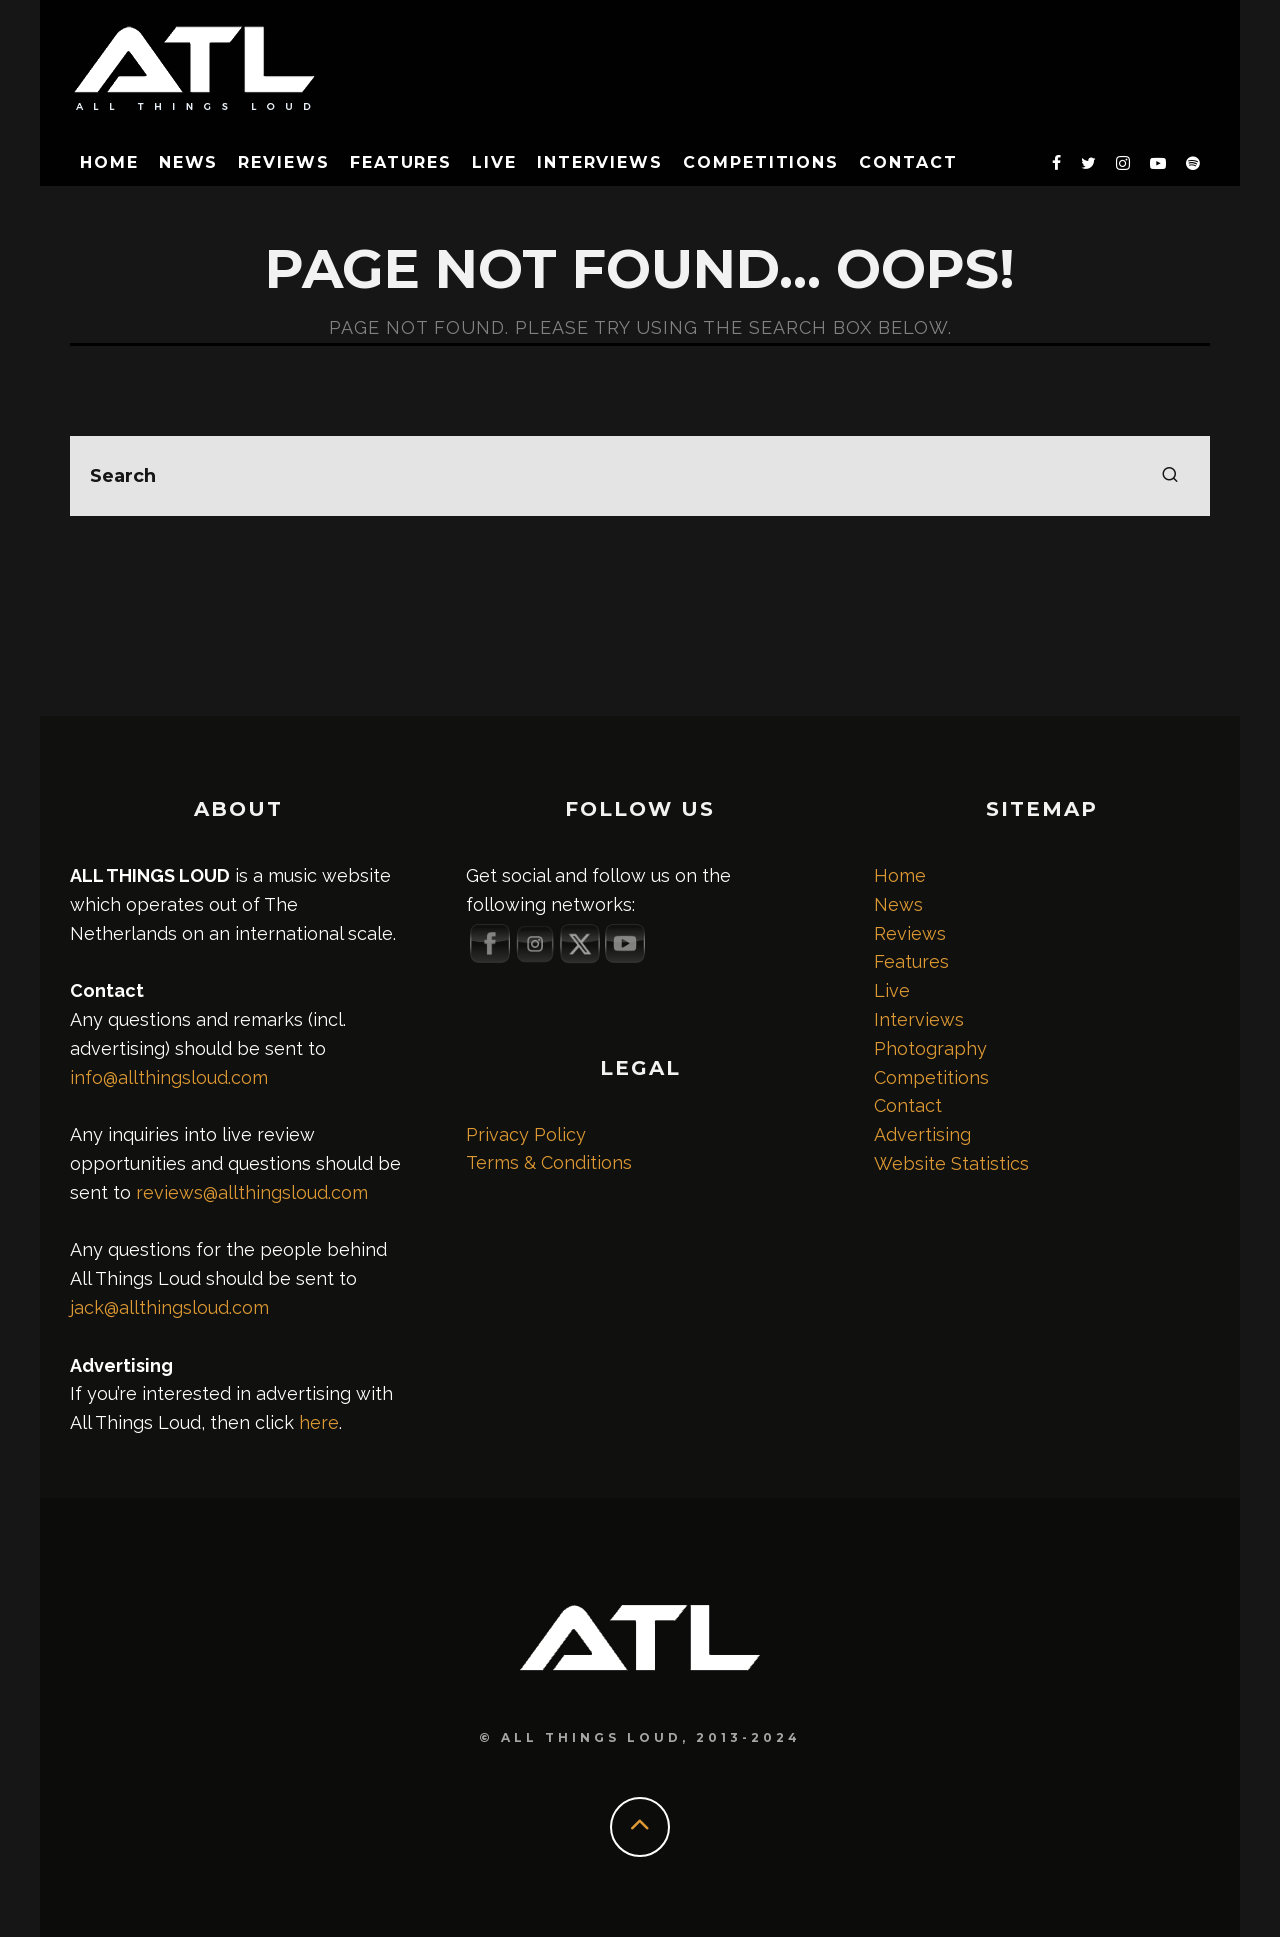 The width and height of the screenshot is (1280, 1937). What do you see at coordinates (640, 476) in the screenshot?
I see `[search form]` at bounding box center [640, 476].